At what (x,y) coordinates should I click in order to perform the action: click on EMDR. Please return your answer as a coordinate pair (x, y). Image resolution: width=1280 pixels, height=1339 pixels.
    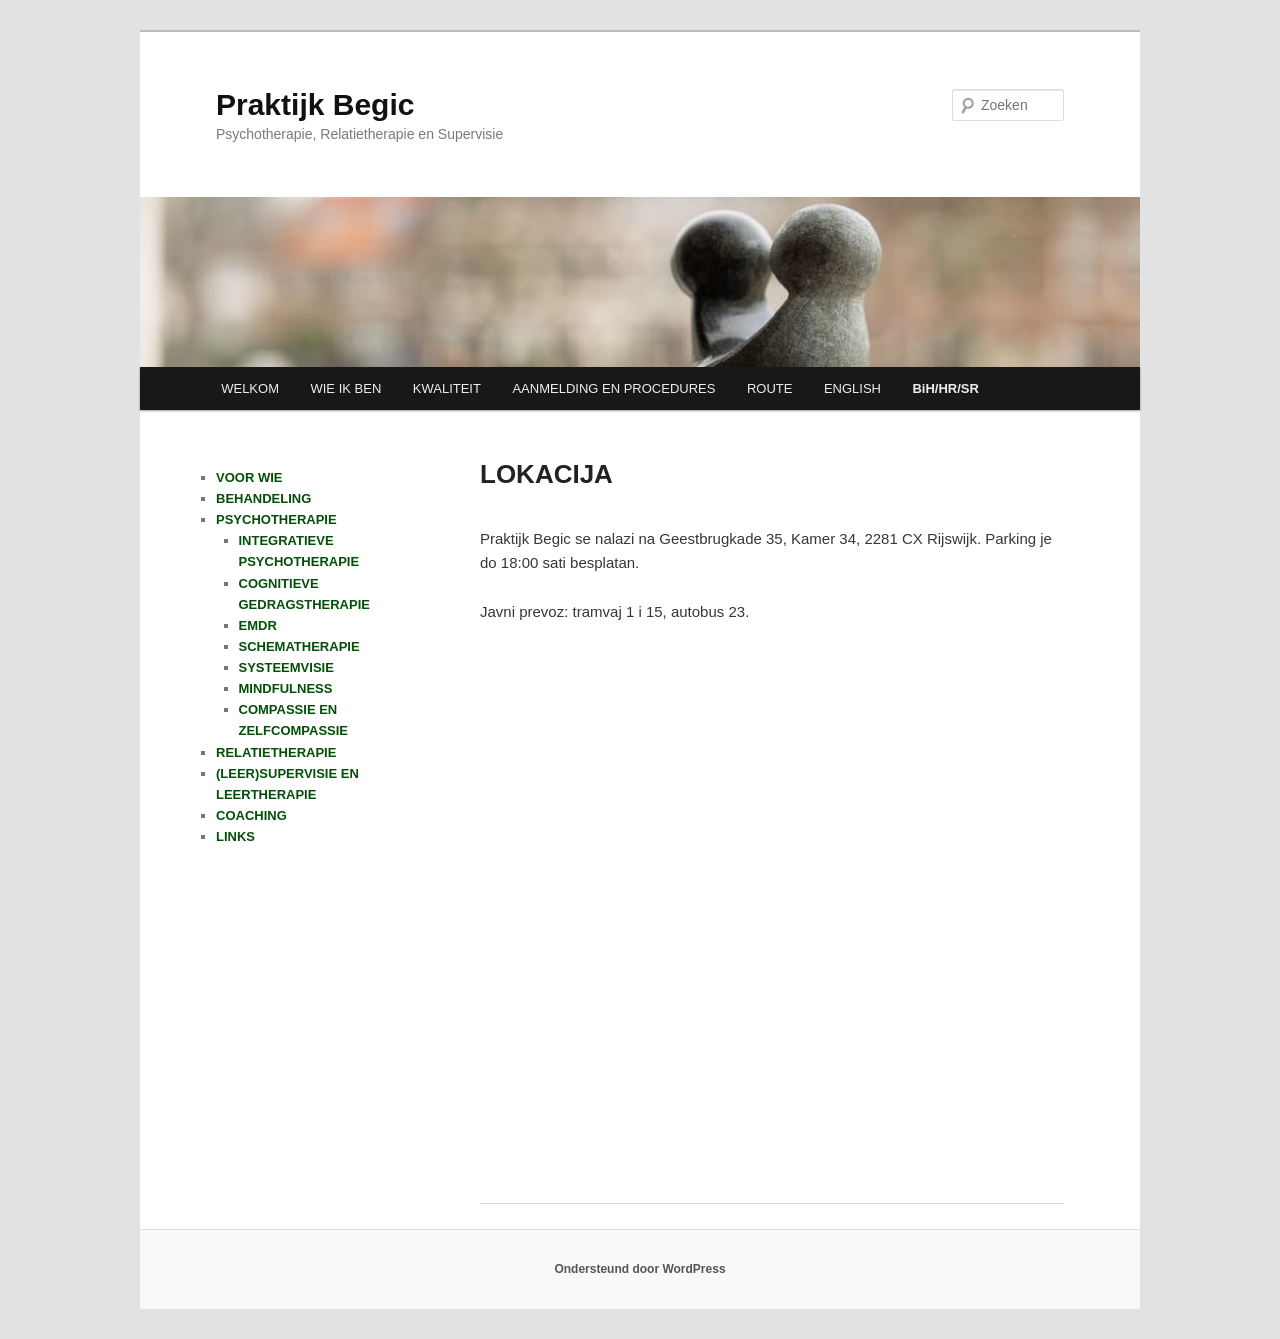
    Looking at the image, I should click on (258, 625).